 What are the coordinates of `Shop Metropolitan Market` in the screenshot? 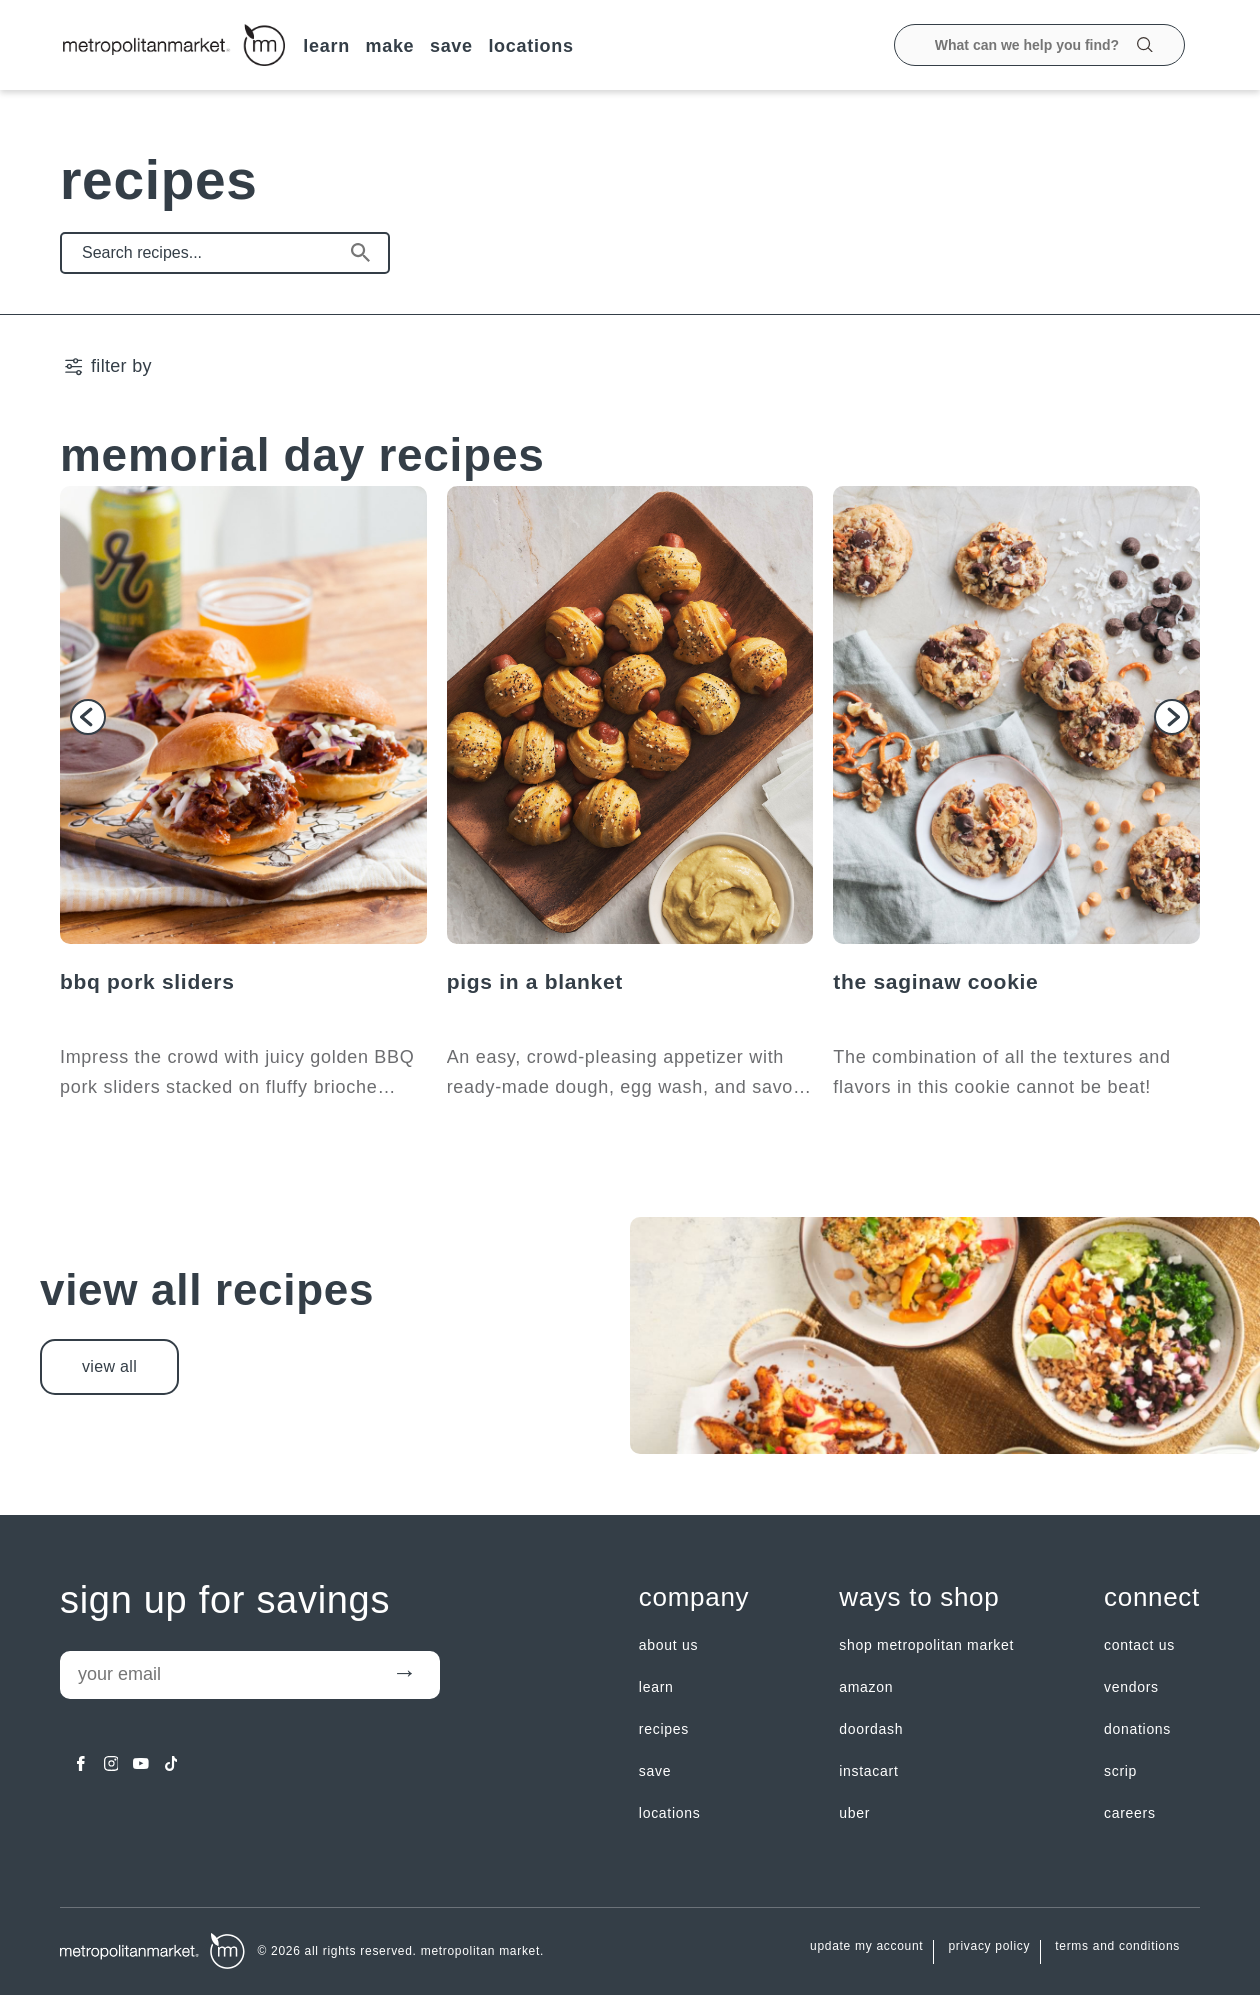 It's located at (926, 1645).